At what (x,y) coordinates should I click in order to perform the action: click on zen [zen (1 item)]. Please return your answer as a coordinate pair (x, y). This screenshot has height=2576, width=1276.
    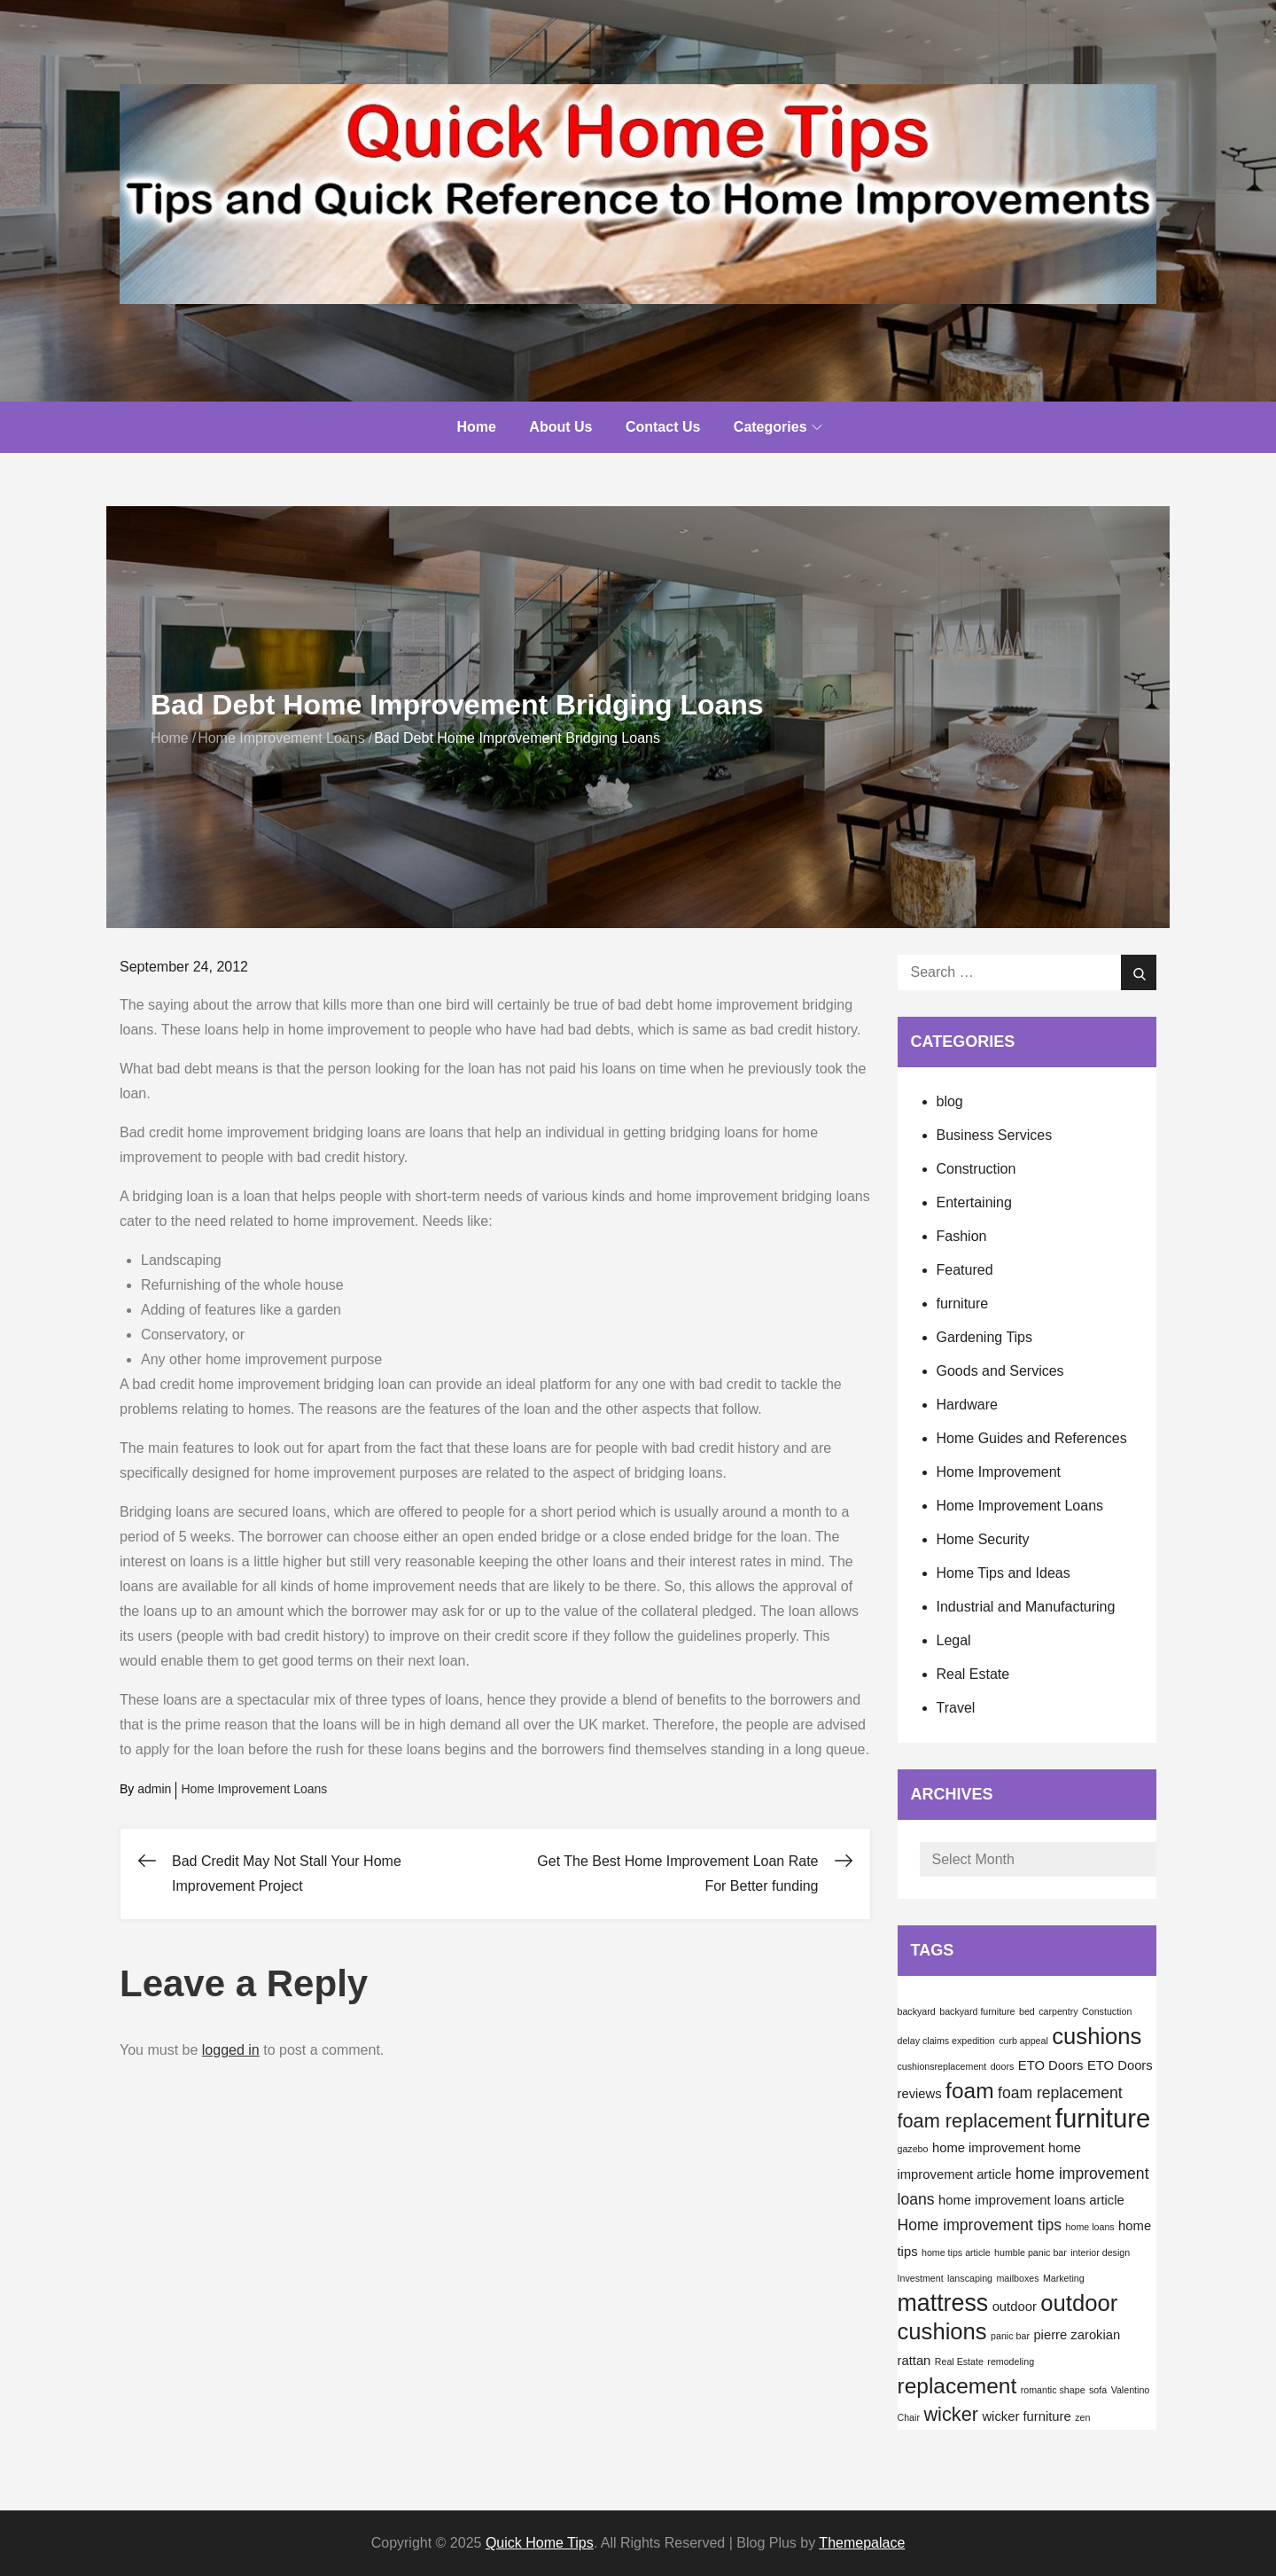
    Looking at the image, I should click on (1082, 2417).